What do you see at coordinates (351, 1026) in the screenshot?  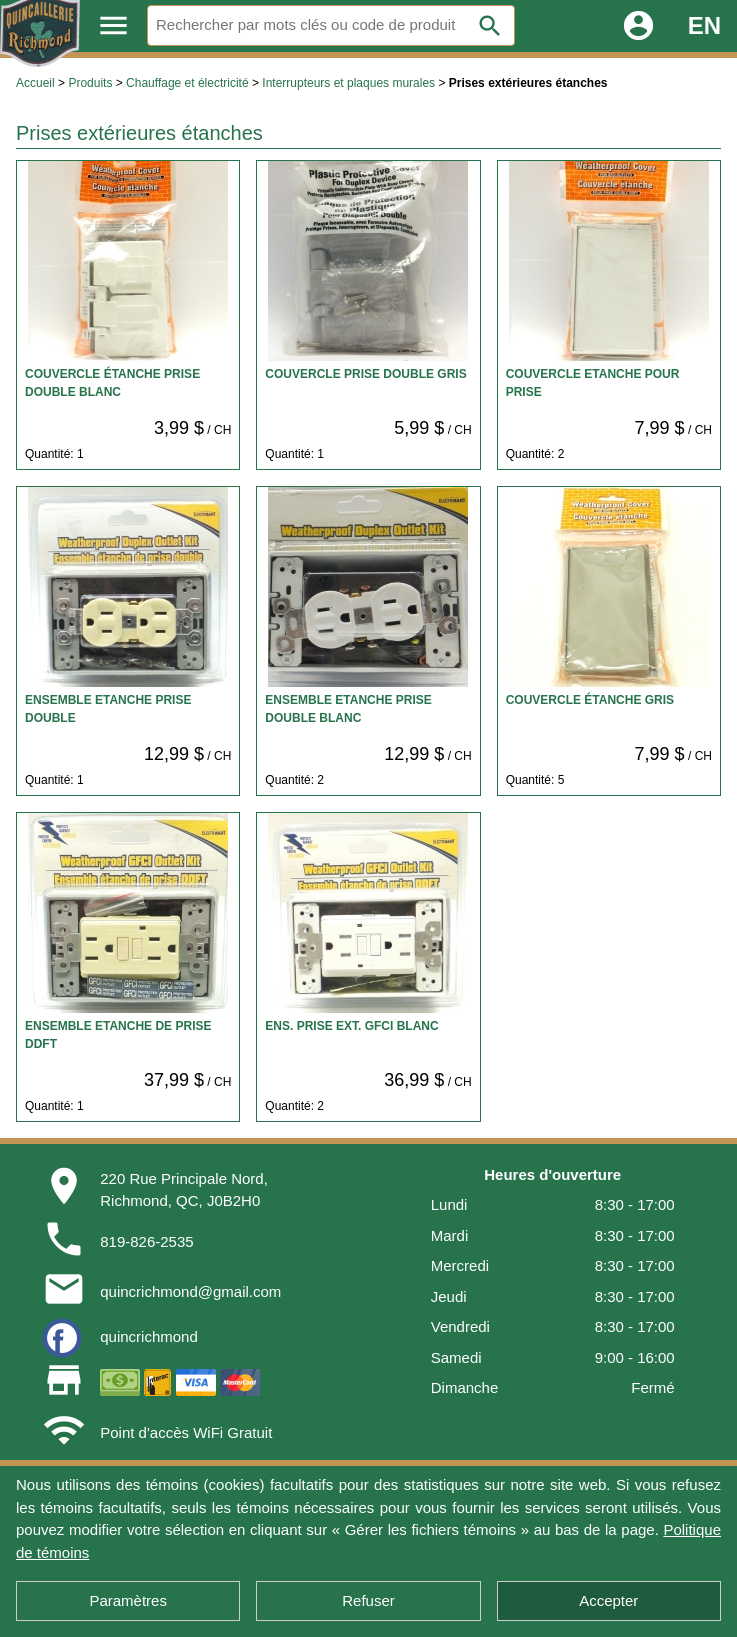 I see `ENS. PRISE EXT. GFCI BLANC` at bounding box center [351, 1026].